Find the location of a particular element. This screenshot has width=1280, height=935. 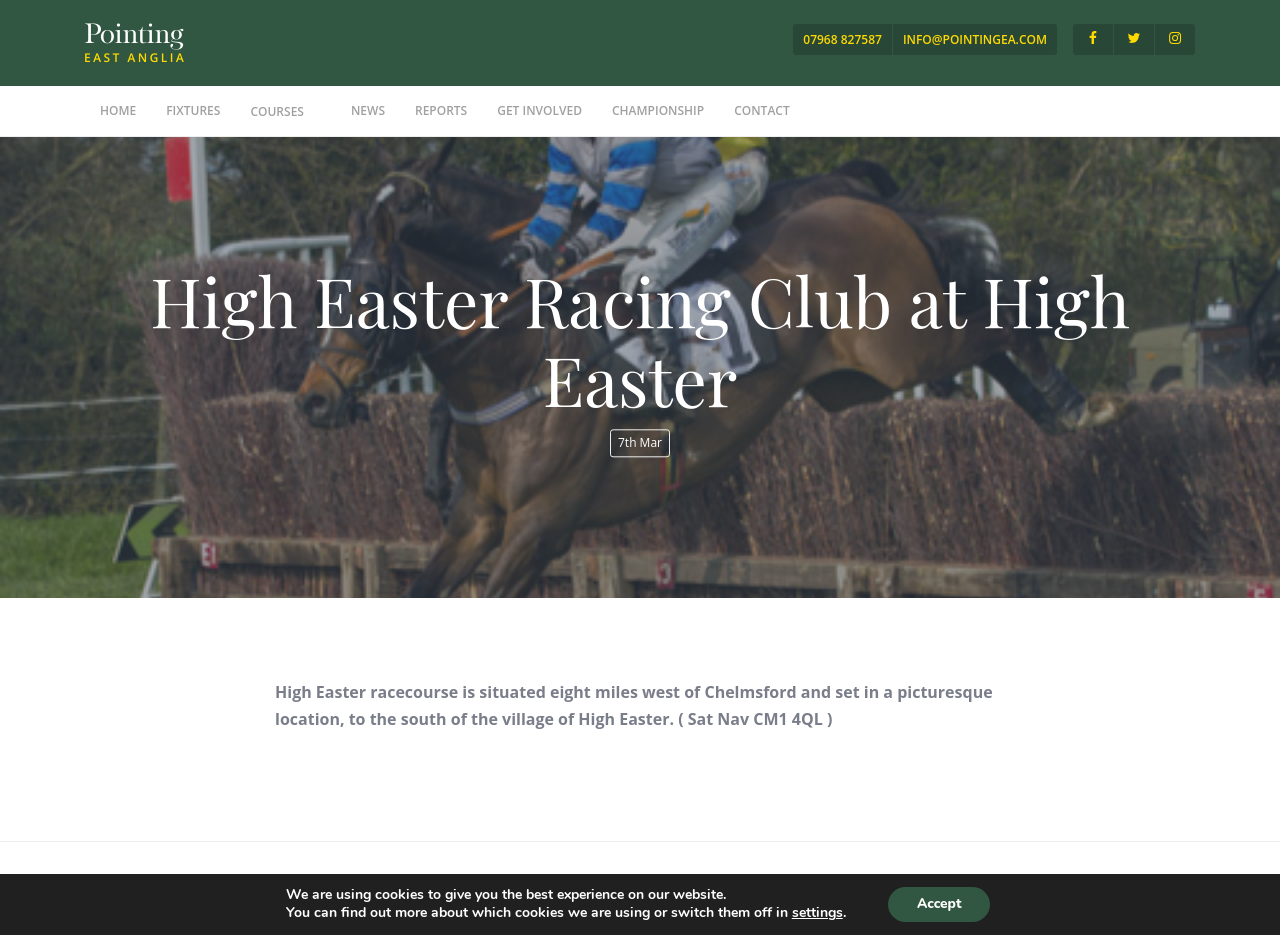

info@pointingea.com is located at coordinates (975, 39).